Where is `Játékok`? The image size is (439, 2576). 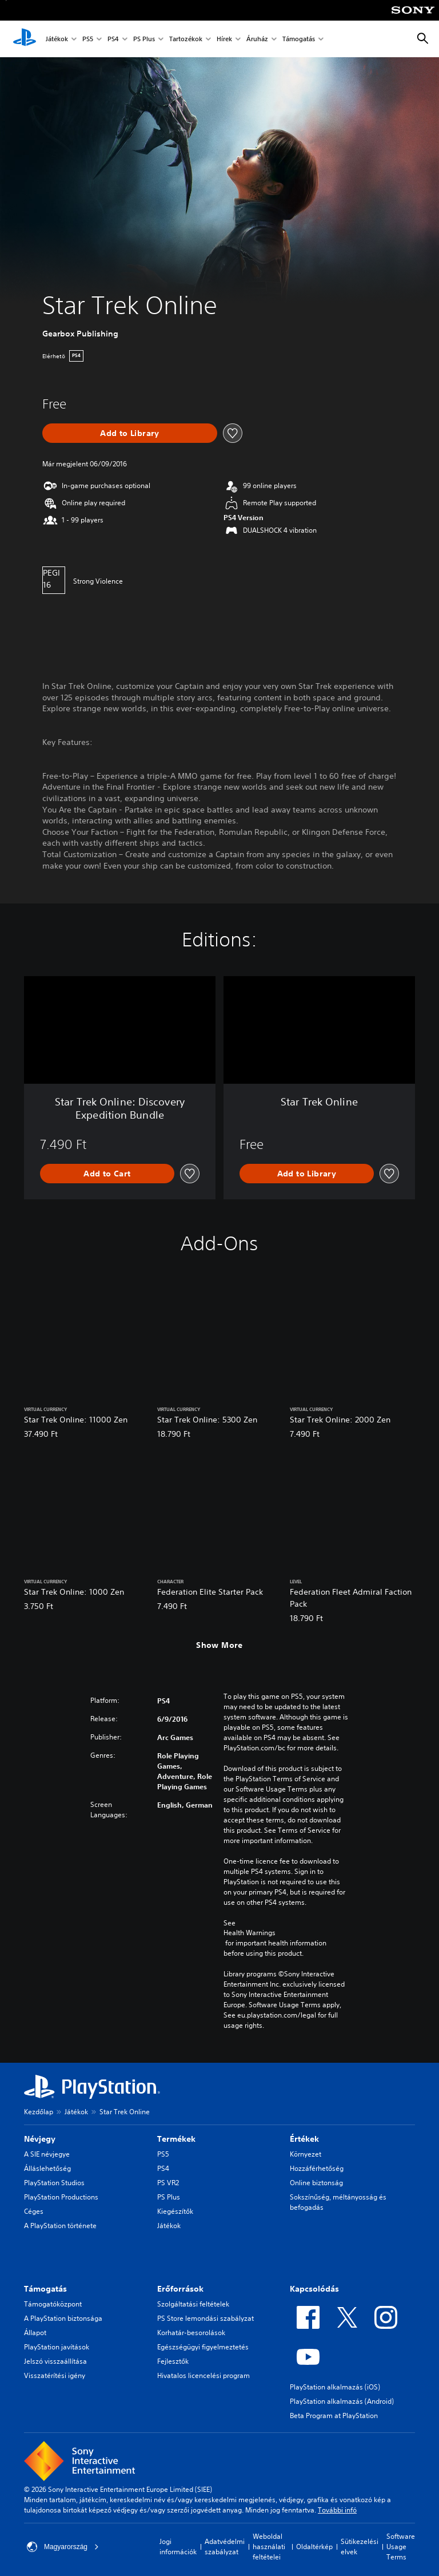 Játékok is located at coordinates (57, 39).